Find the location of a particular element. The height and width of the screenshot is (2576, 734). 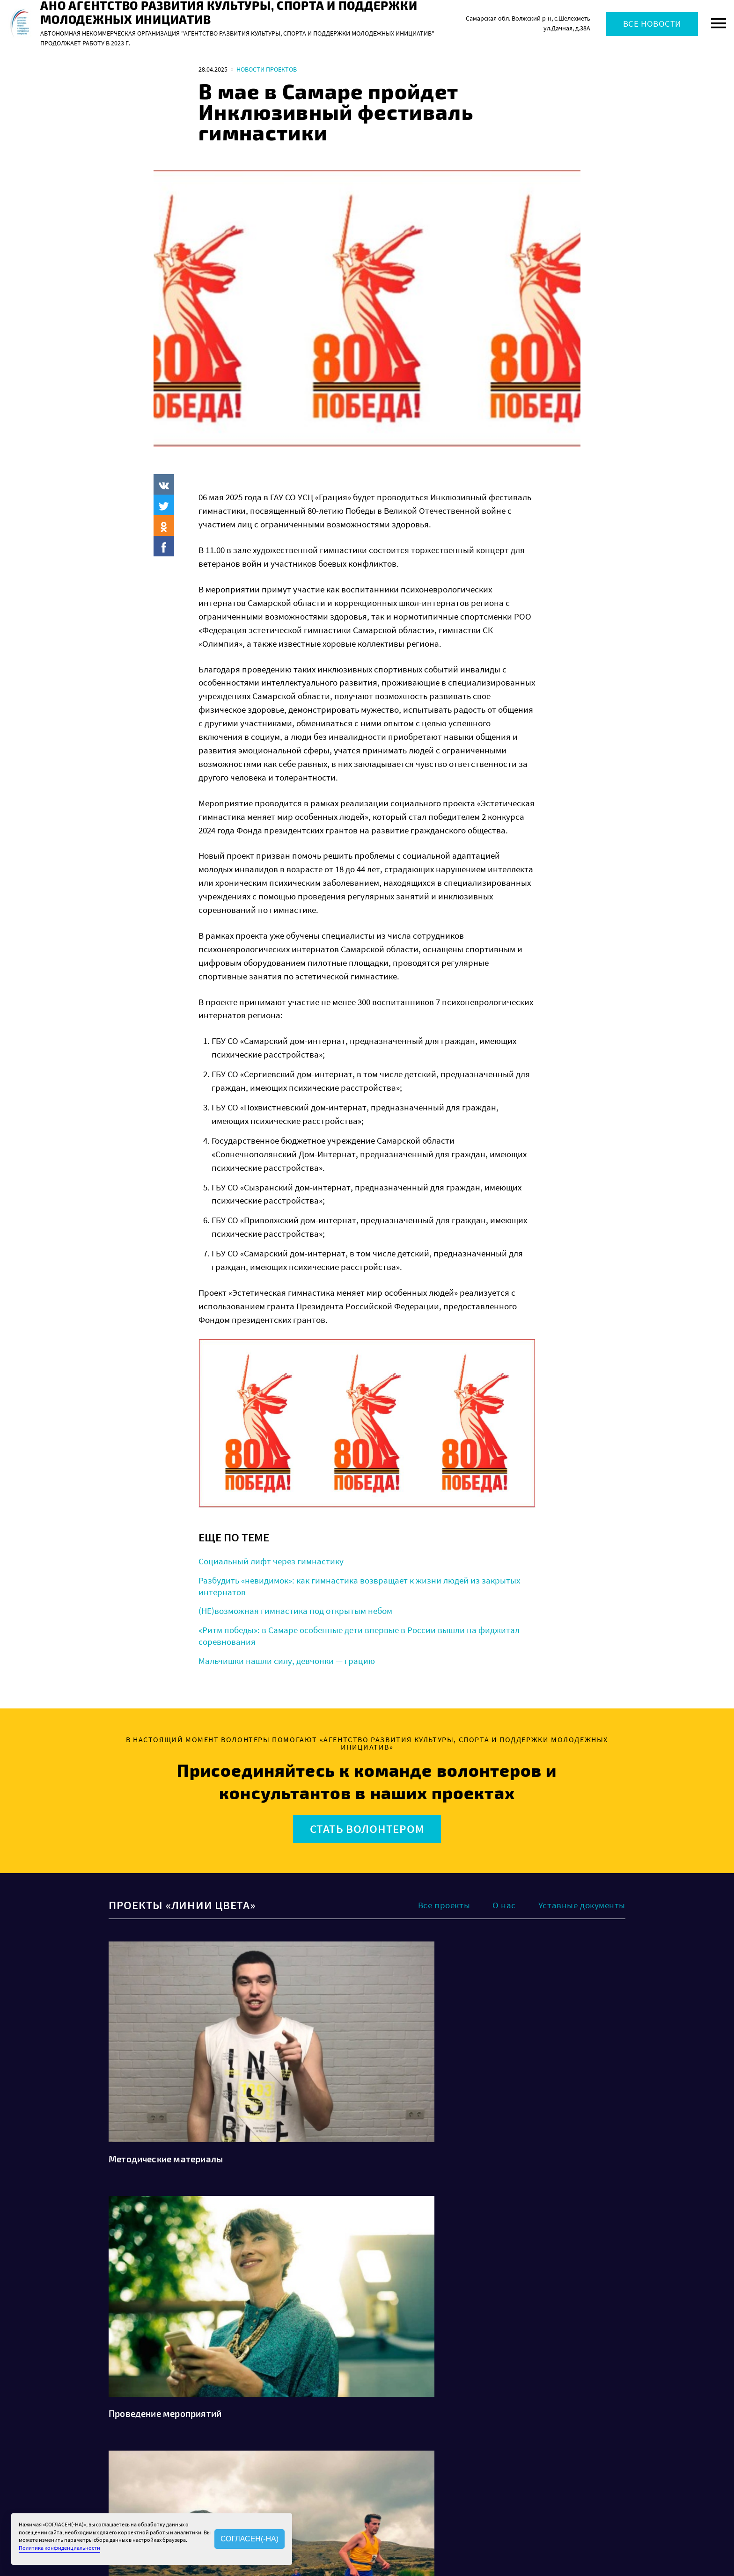

Волонтерам is located at coordinates (397, 2454).